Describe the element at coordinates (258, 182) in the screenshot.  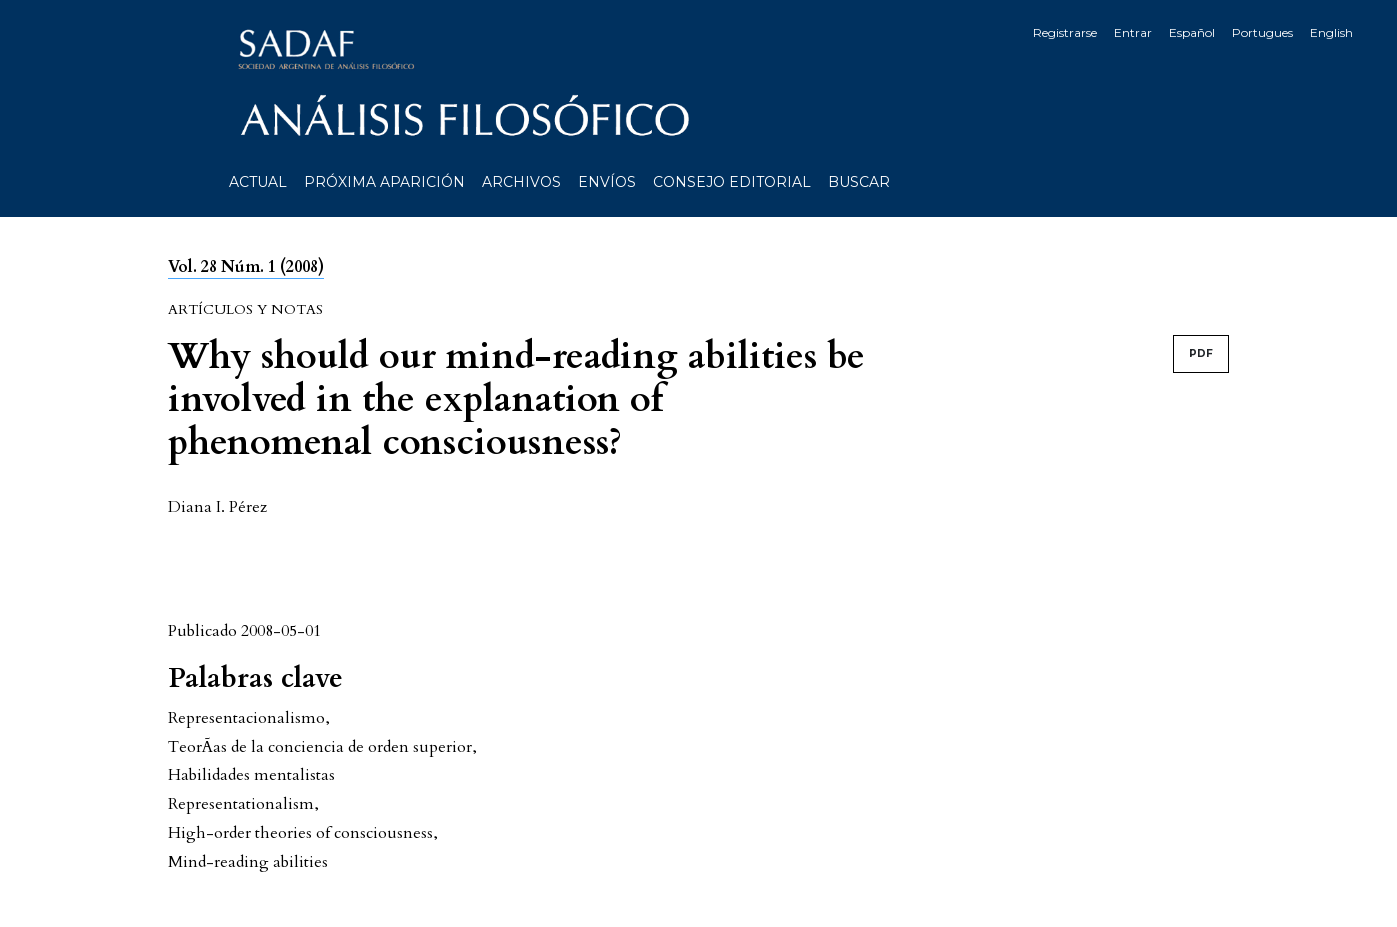
I see `Actual` at that location.